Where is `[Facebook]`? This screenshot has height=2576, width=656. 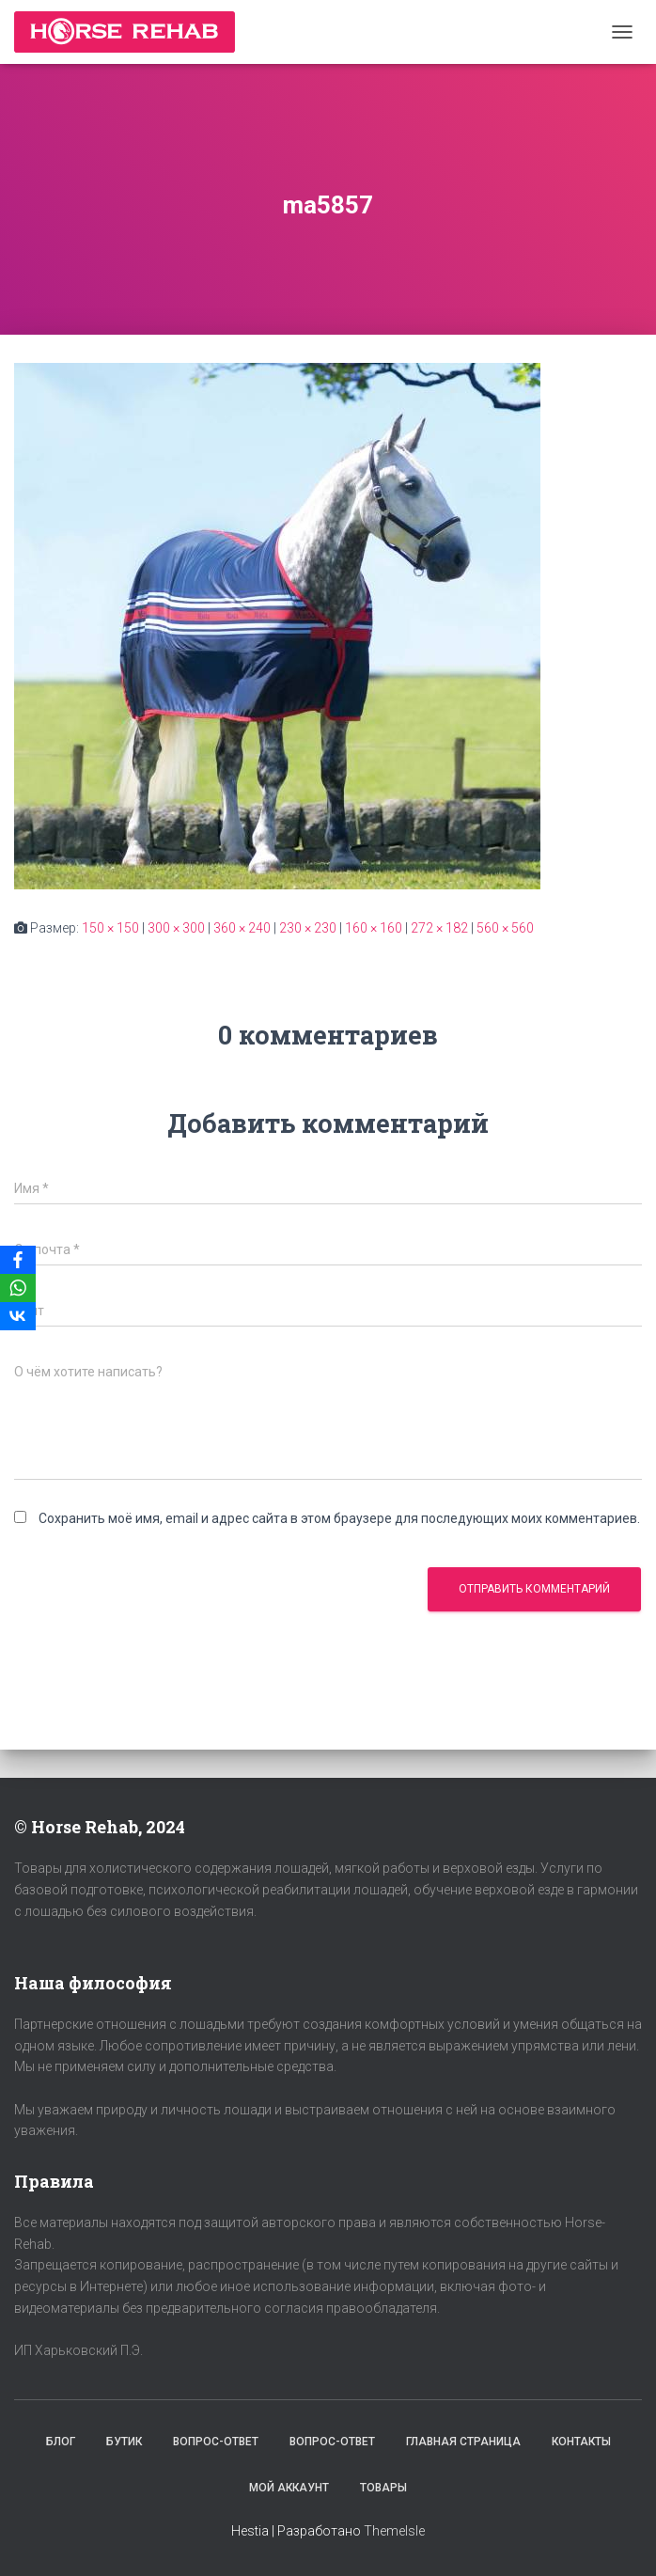
[Facebook] is located at coordinates (18, 1260).